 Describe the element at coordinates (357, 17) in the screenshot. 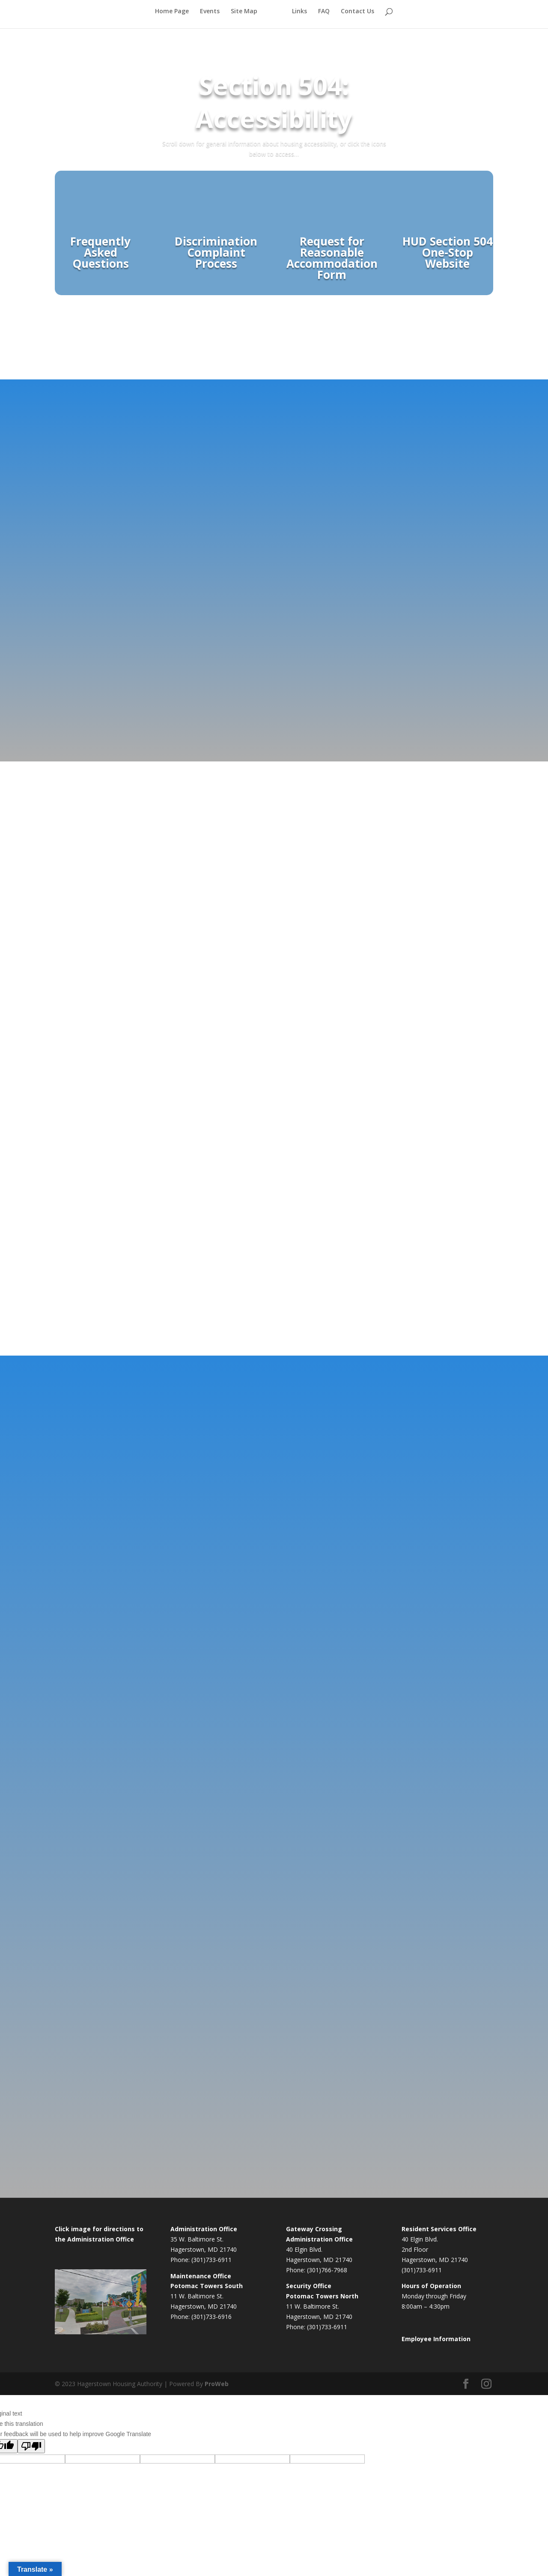

I see `Contact Us` at that location.